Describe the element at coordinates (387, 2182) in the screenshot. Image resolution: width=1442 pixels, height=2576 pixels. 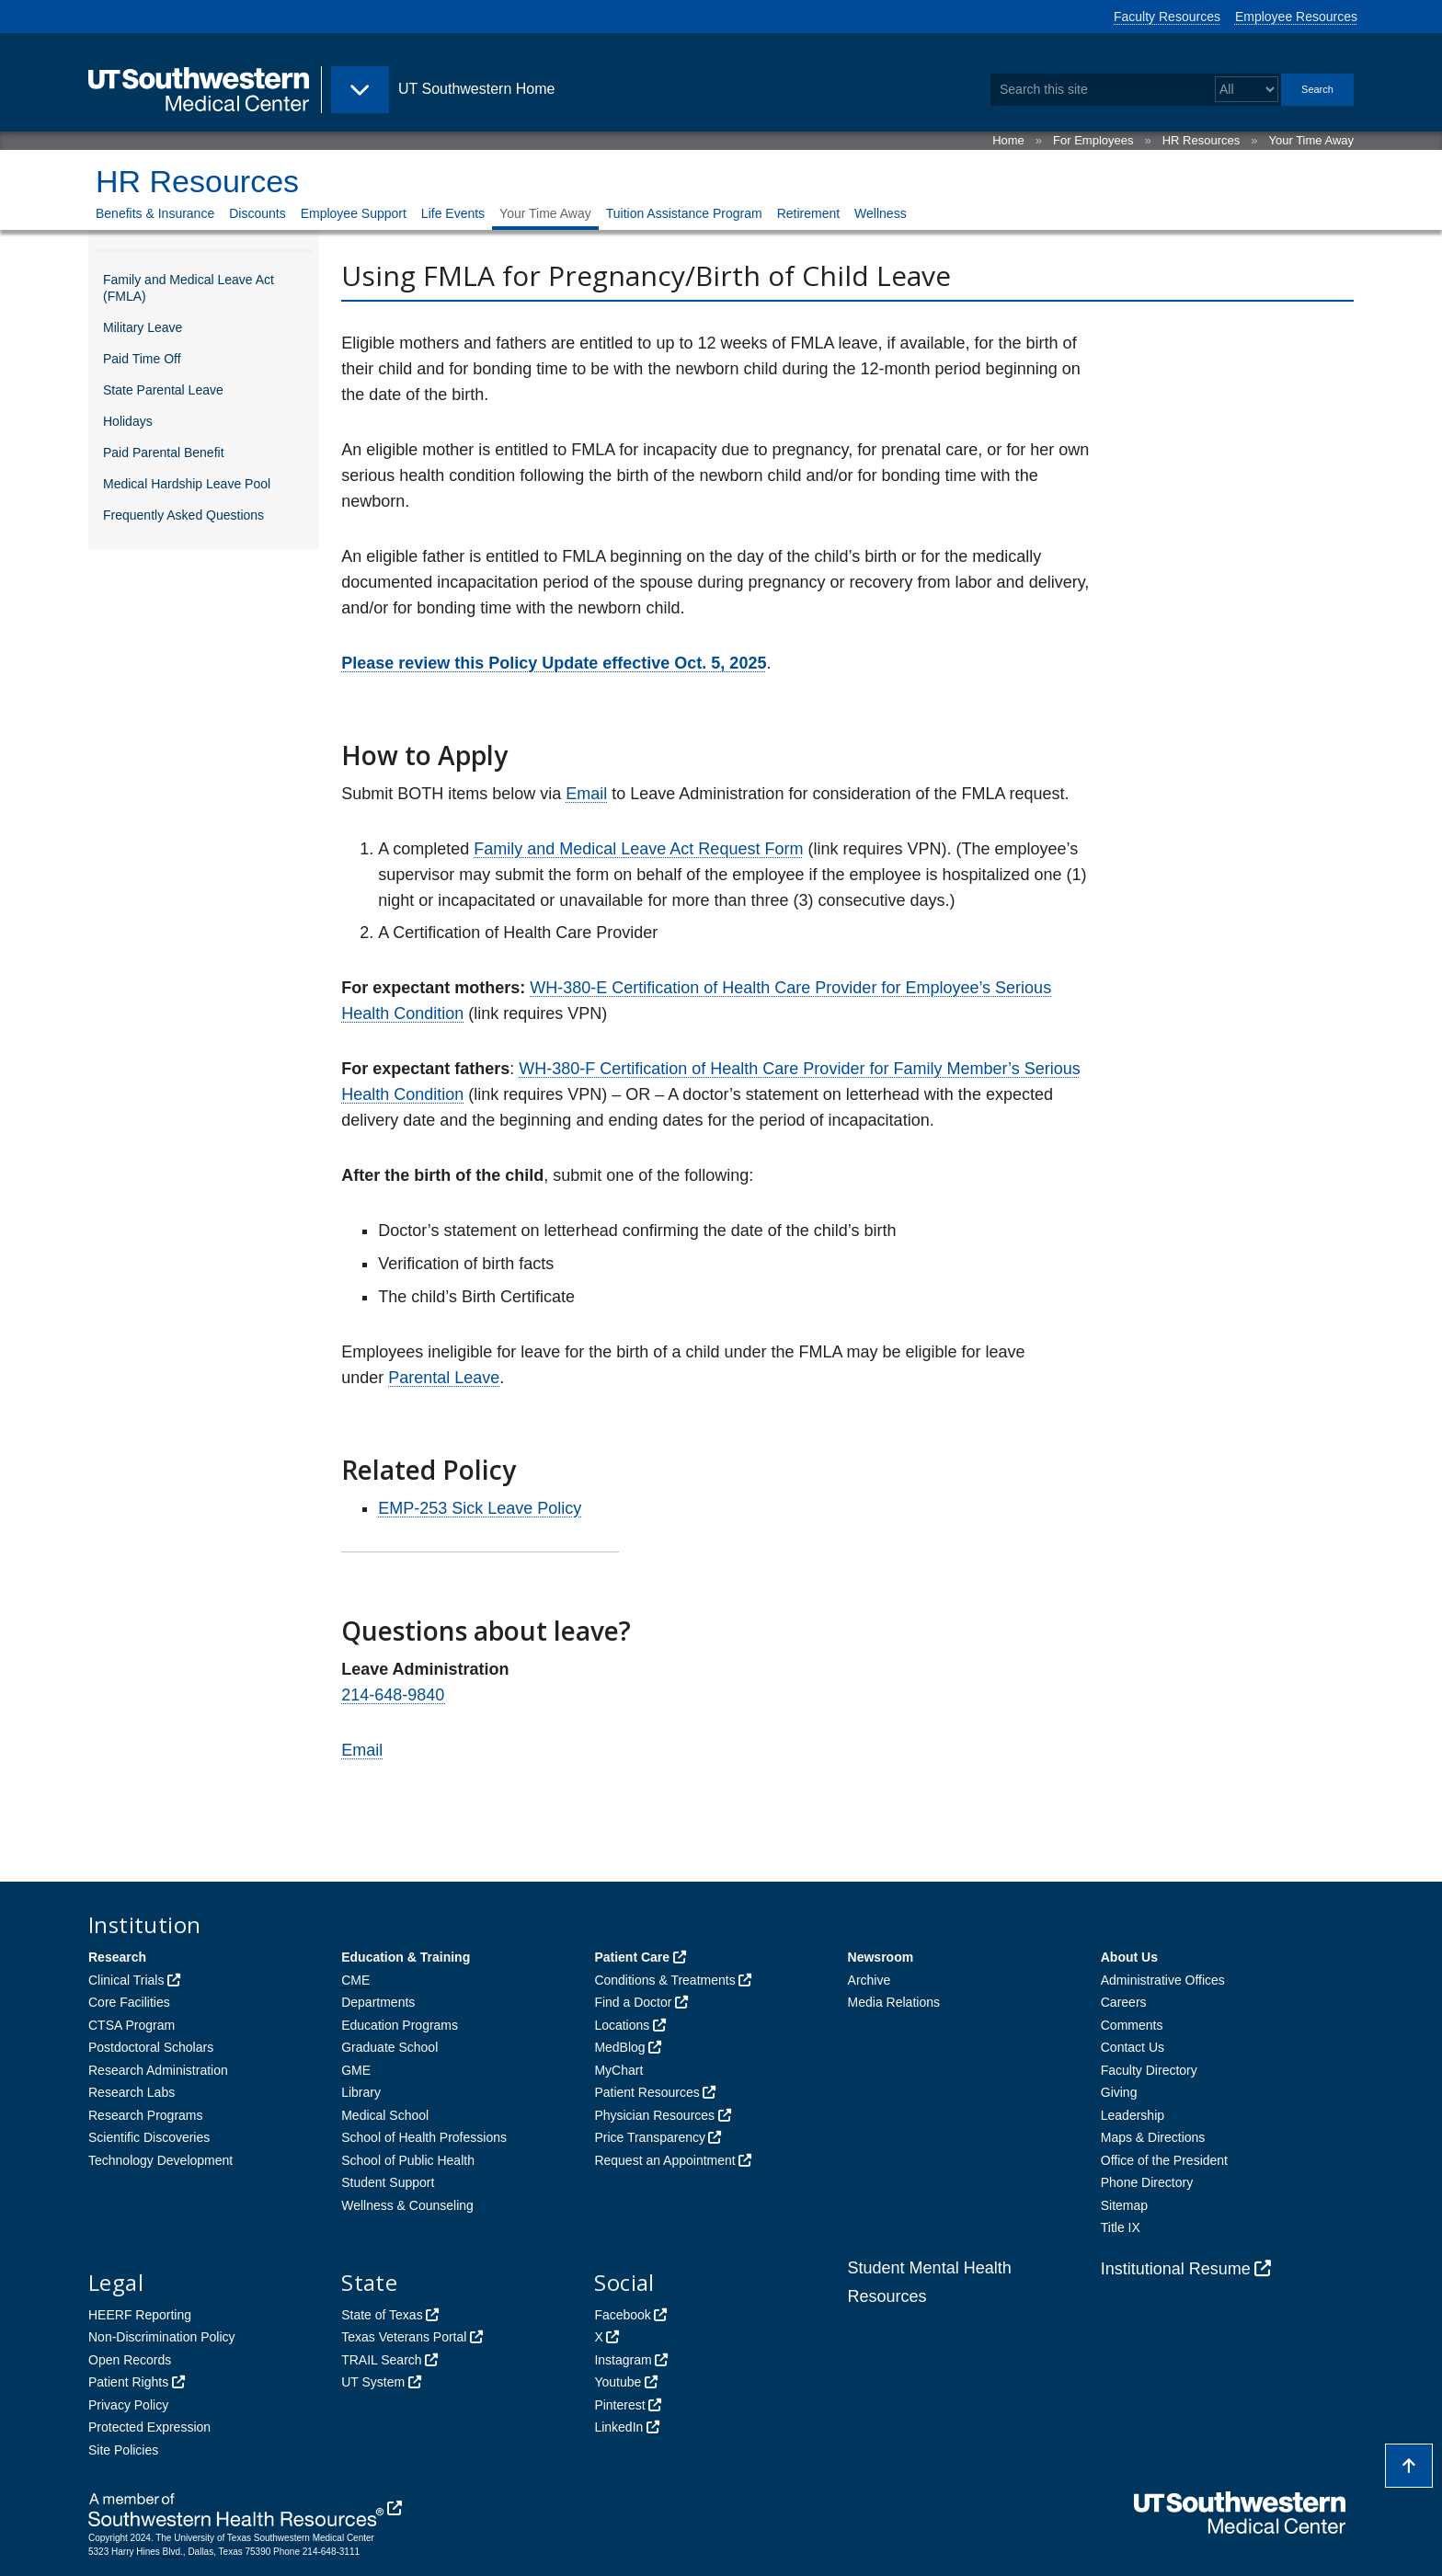
I see `Student Support` at that location.